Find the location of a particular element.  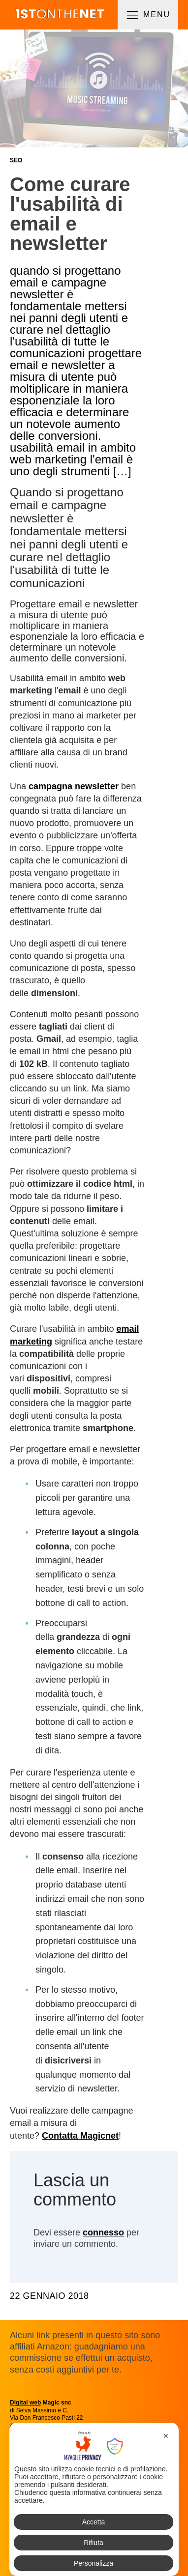

campagna newsletter is located at coordinates (74, 786).